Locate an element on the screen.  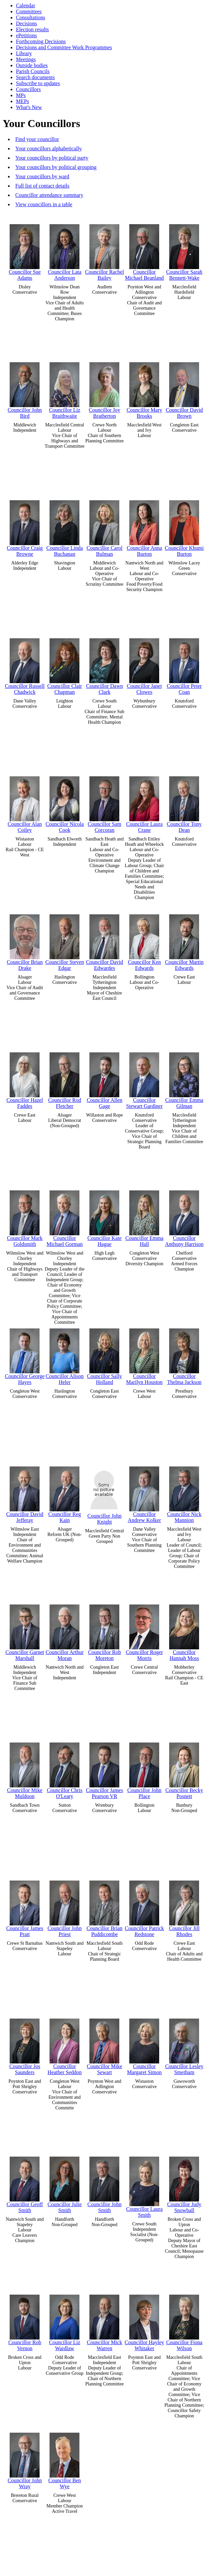
Councillor Michael Gorman is located at coordinates (65, 1217).